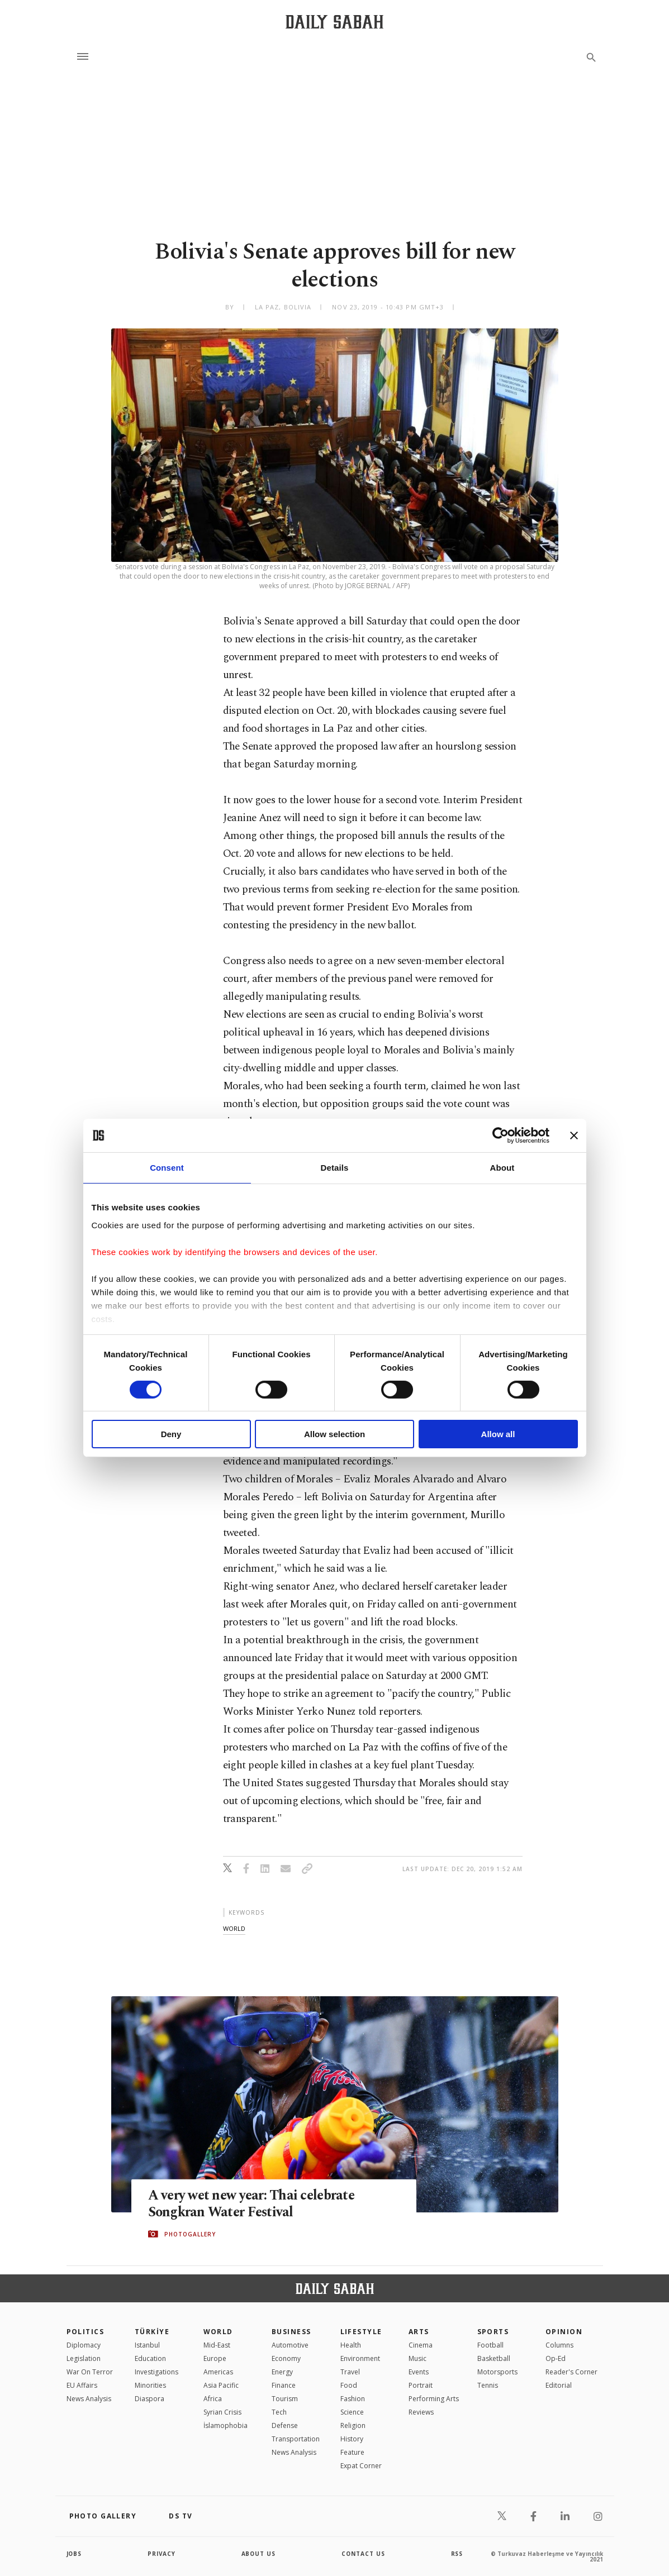 Image resolution: width=669 pixels, height=2576 pixels. What do you see at coordinates (353, 2425) in the screenshot?
I see `Religion` at bounding box center [353, 2425].